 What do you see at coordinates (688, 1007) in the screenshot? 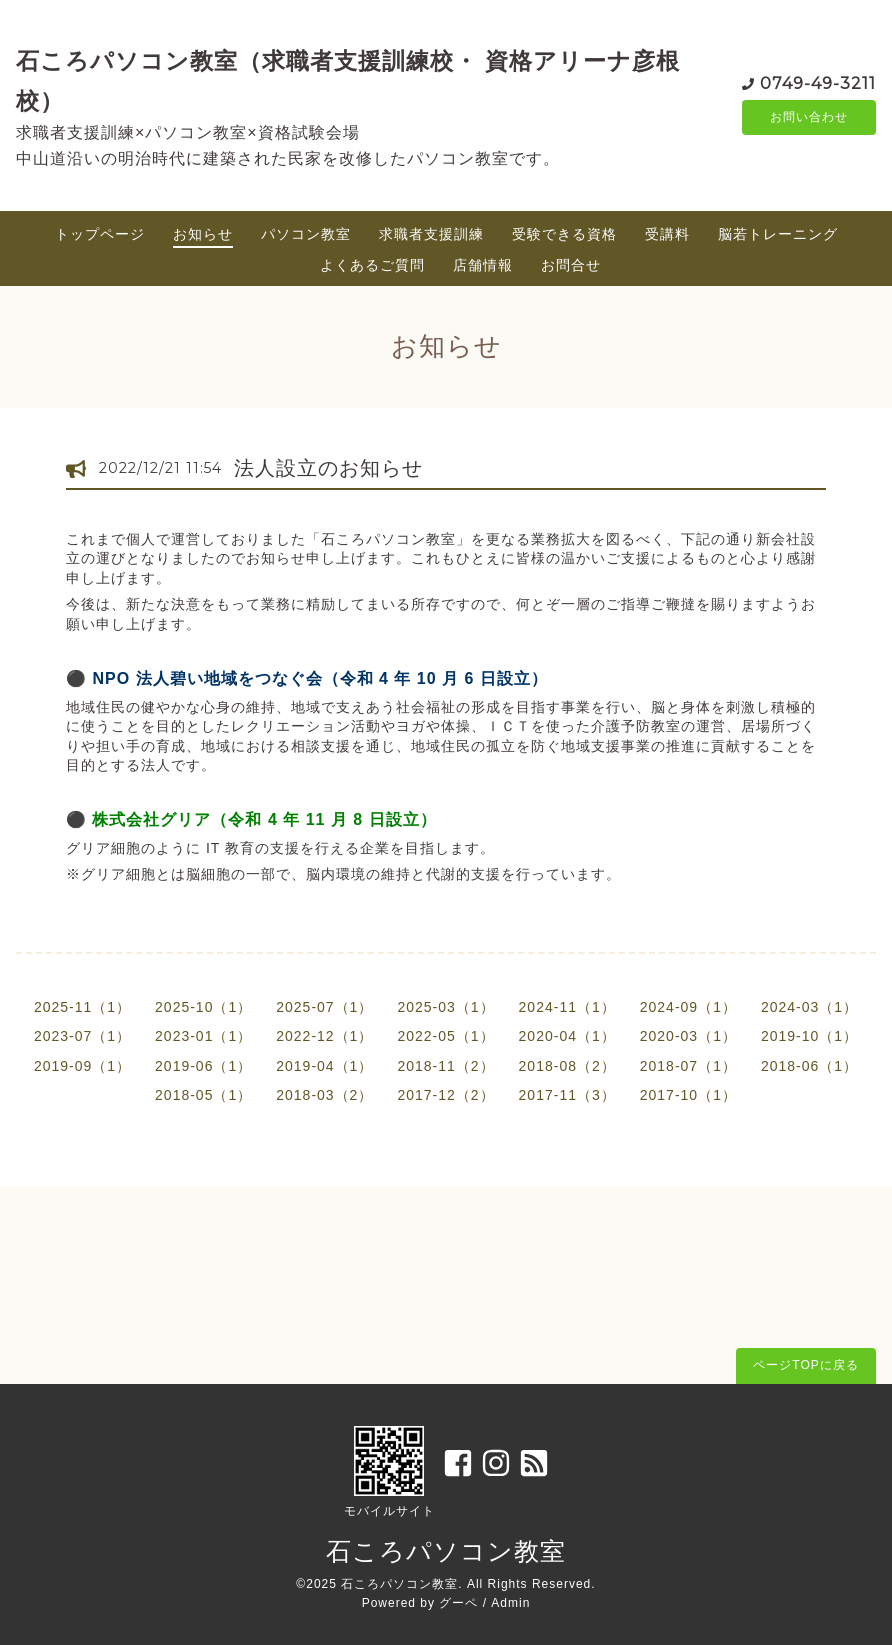
I see `2024-09（1）` at bounding box center [688, 1007].